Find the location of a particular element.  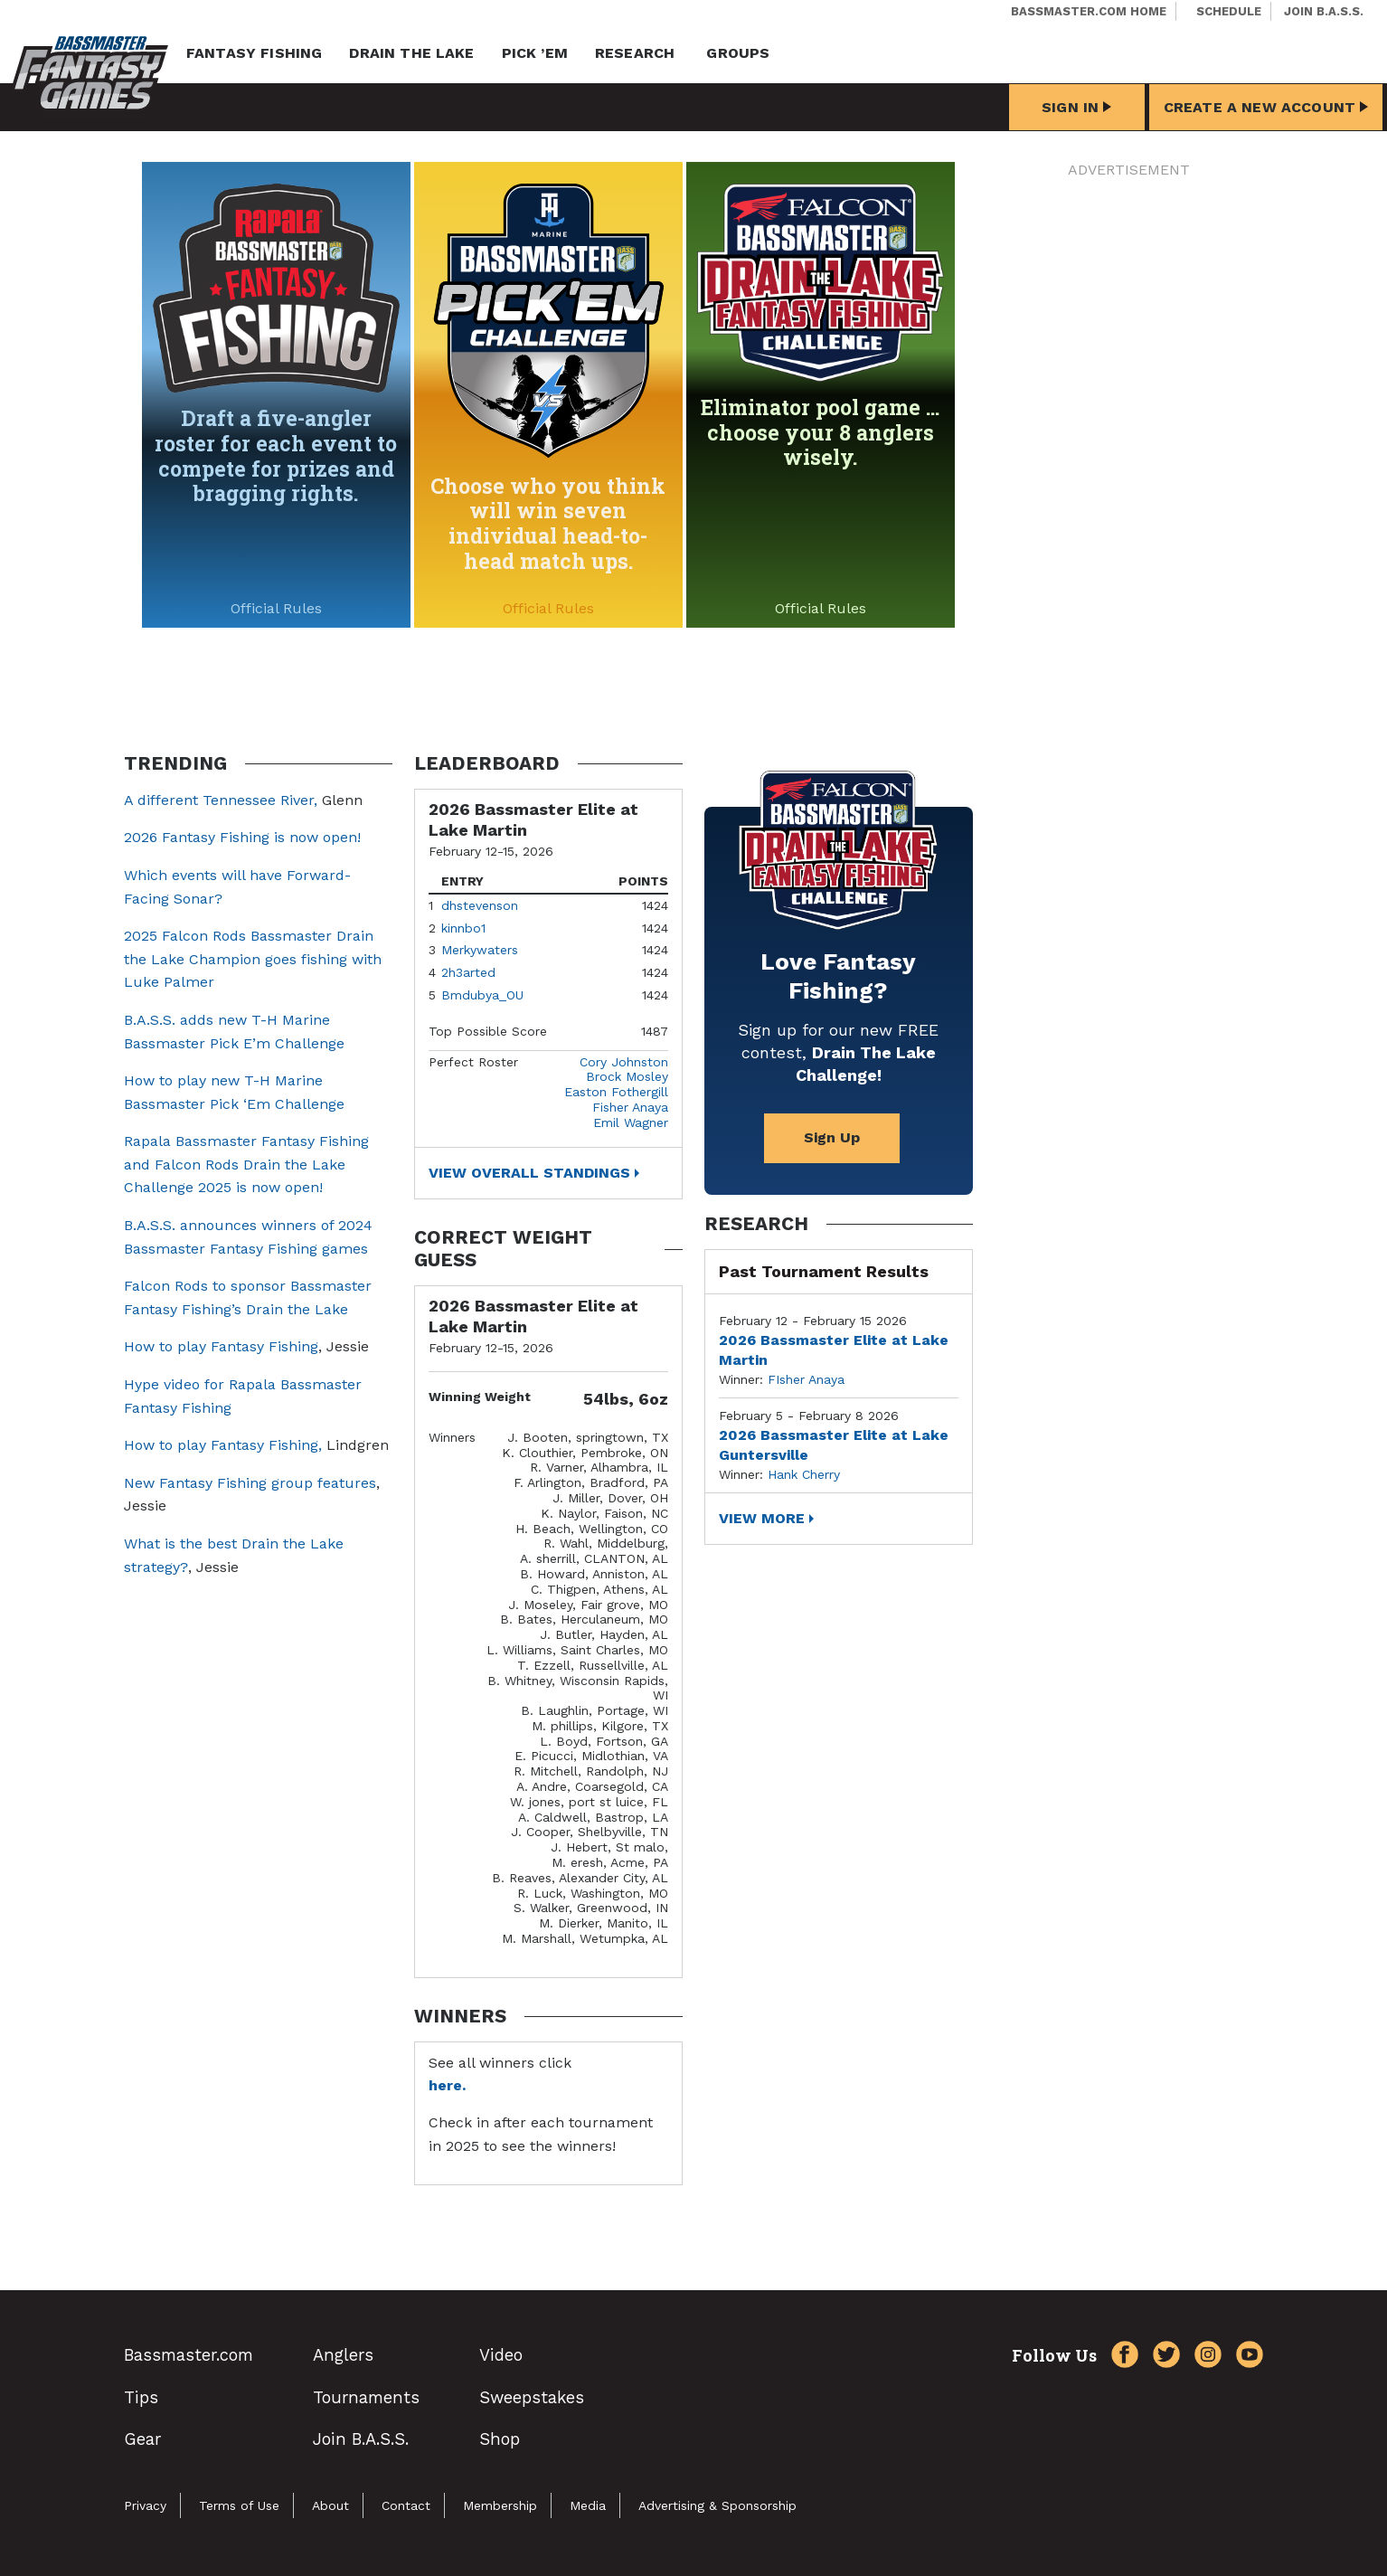

2026 Bassmaster Elite at Lake Martin is located at coordinates (833, 1349).